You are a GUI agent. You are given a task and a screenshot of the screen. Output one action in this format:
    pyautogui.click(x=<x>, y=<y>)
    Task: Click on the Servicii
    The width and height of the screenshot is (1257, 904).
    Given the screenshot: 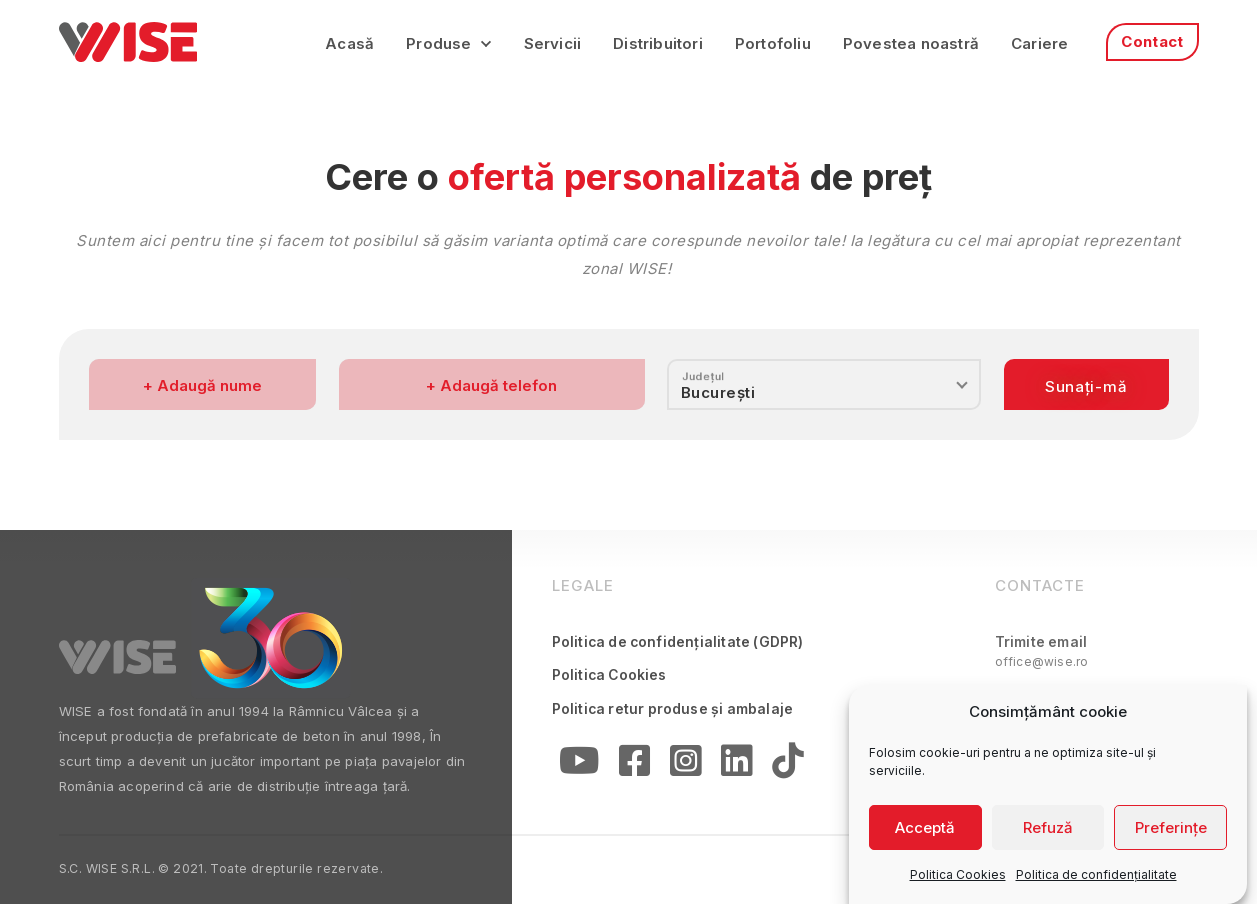 What is the action you would take?
    pyautogui.click(x=553, y=43)
    